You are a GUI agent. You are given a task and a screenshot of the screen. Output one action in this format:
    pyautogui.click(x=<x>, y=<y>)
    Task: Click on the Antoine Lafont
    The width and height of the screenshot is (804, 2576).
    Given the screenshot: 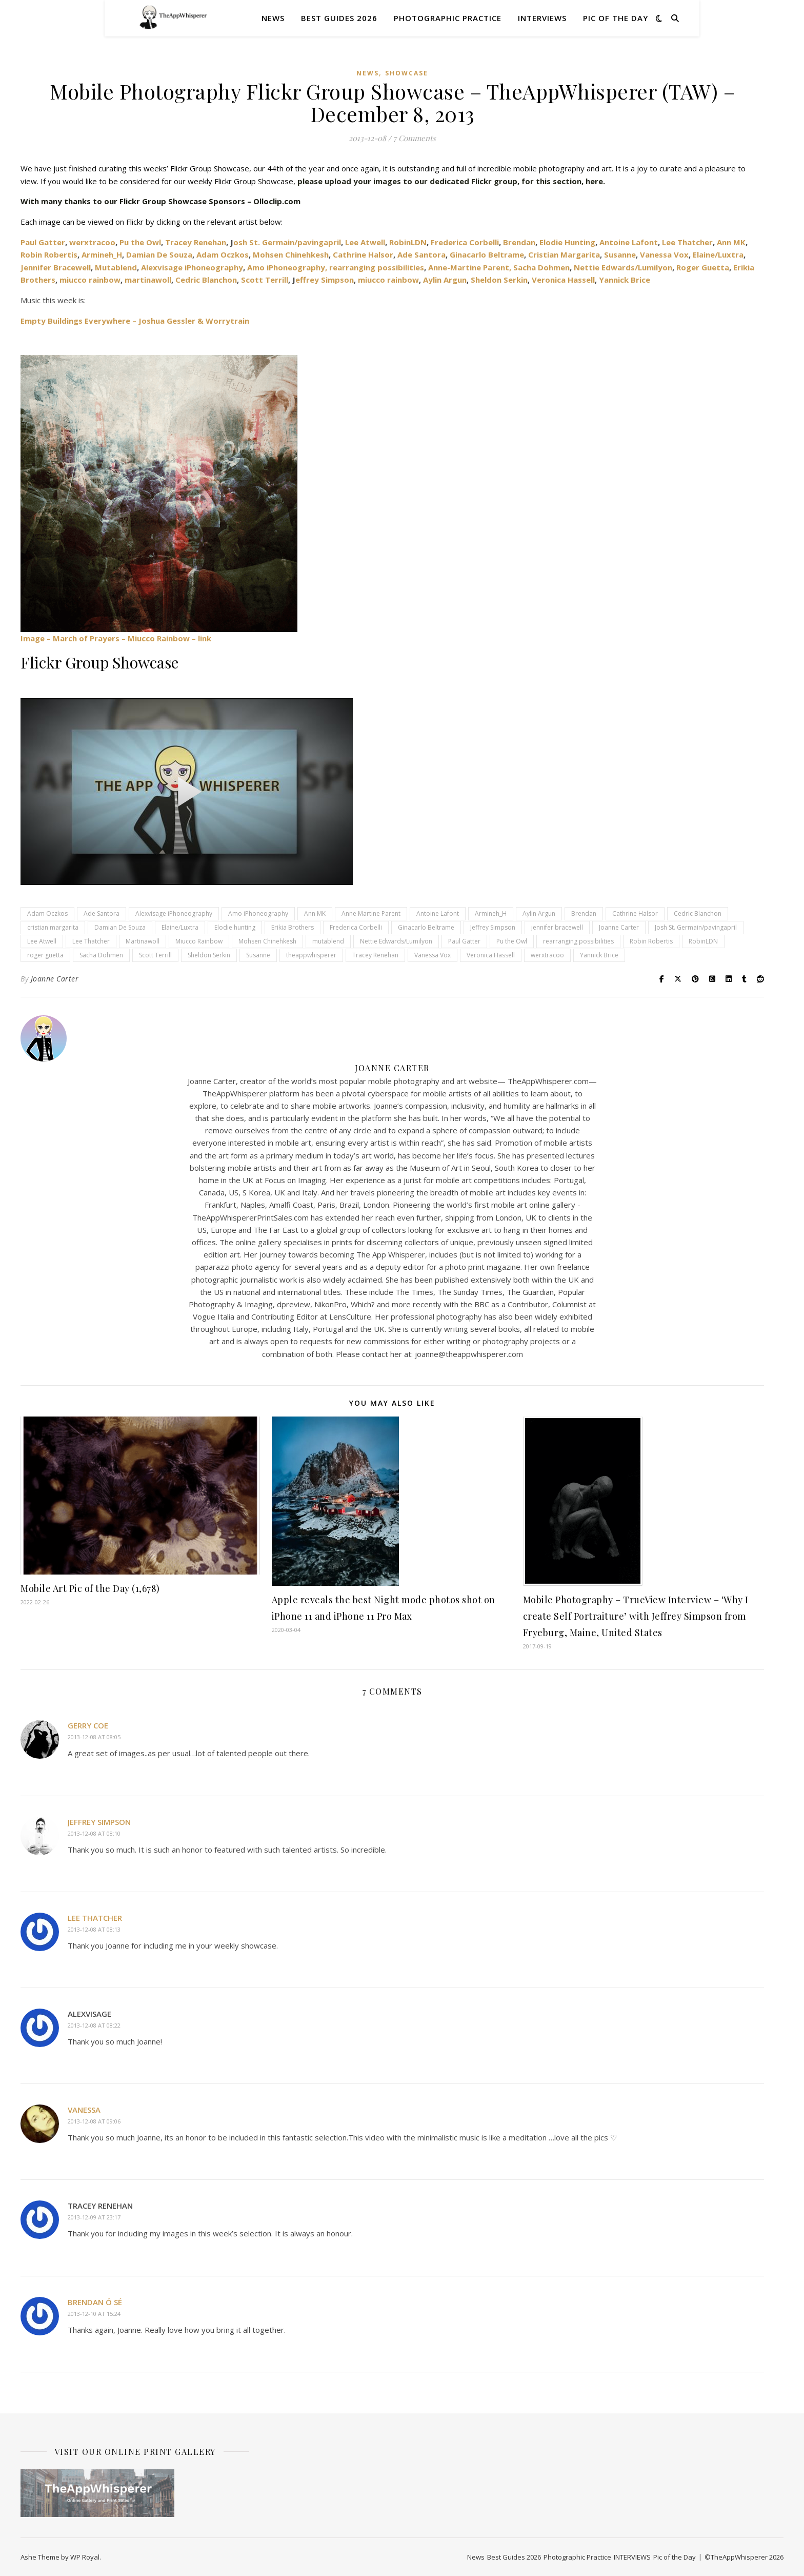 What is the action you would take?
    pyautogui.click(x=628, y=242)
    